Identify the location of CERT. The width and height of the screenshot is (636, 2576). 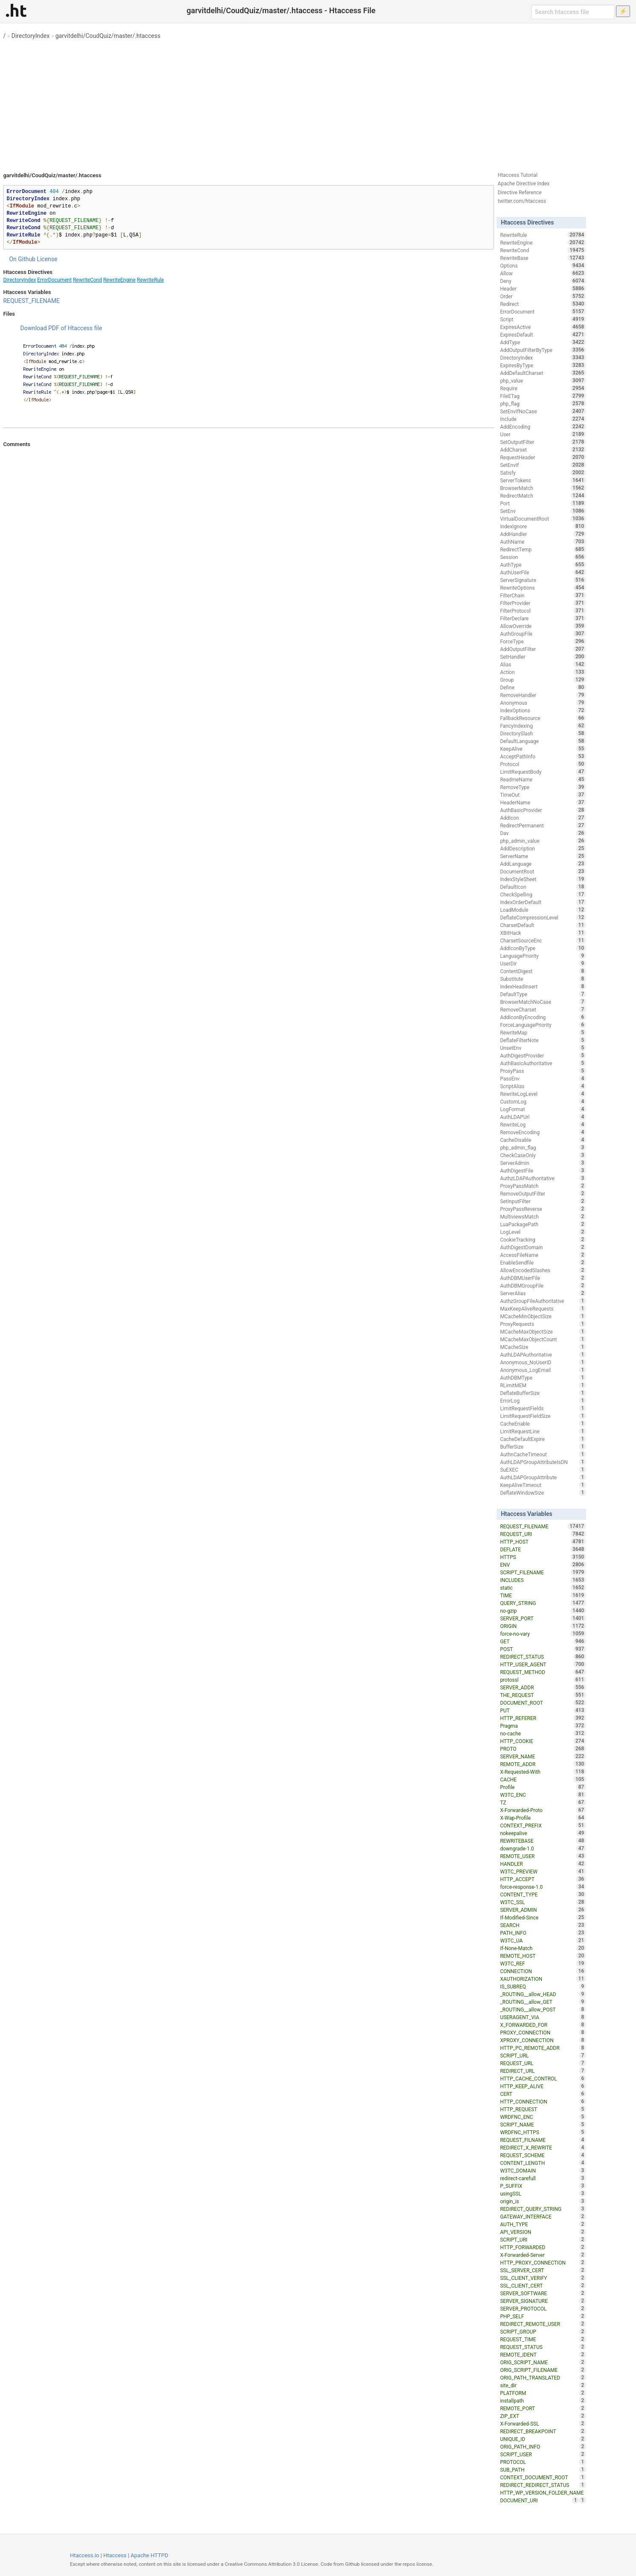
(543, 2093).